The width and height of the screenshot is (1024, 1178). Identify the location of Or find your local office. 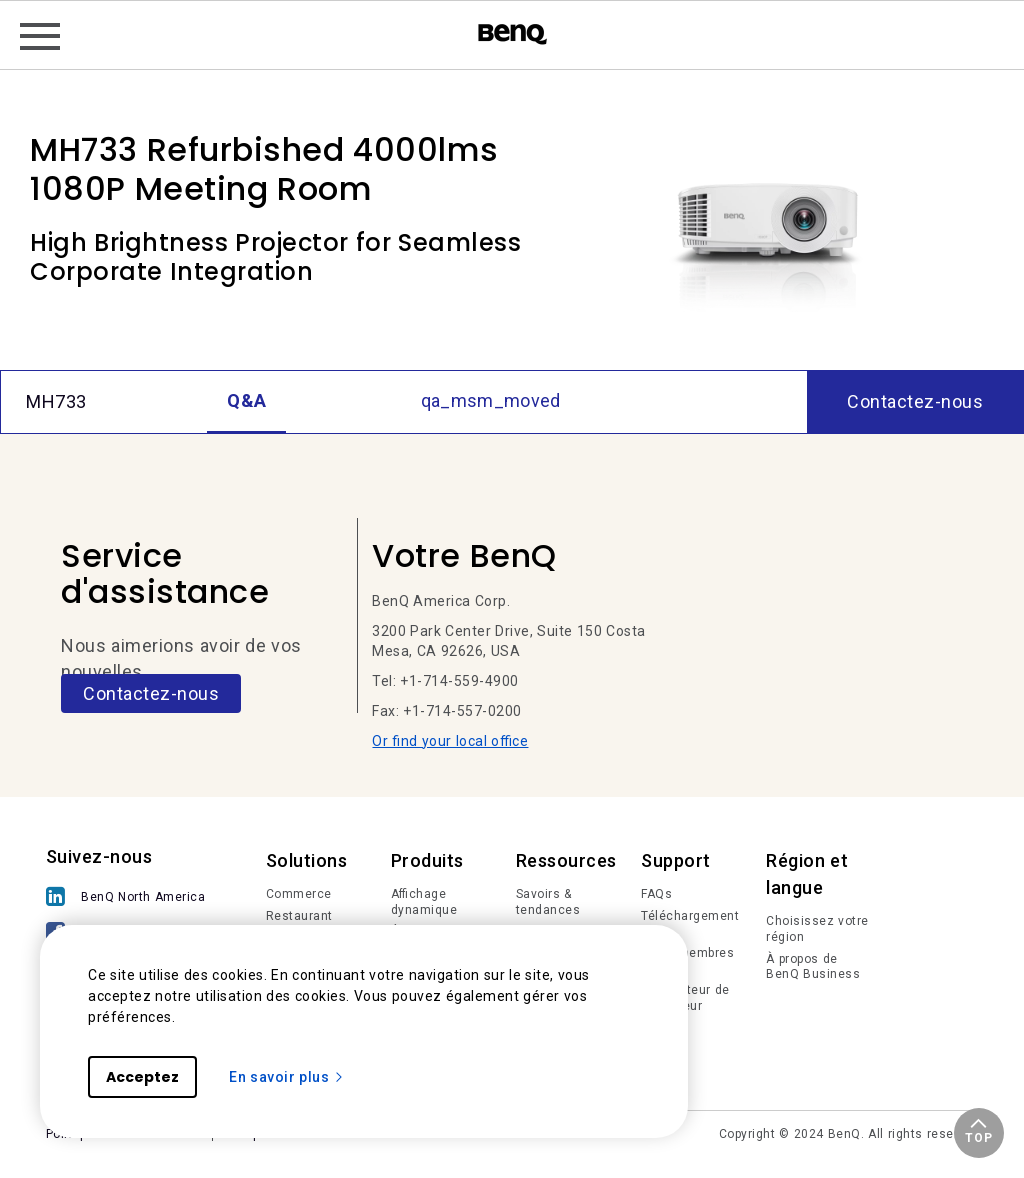
(450, 741).